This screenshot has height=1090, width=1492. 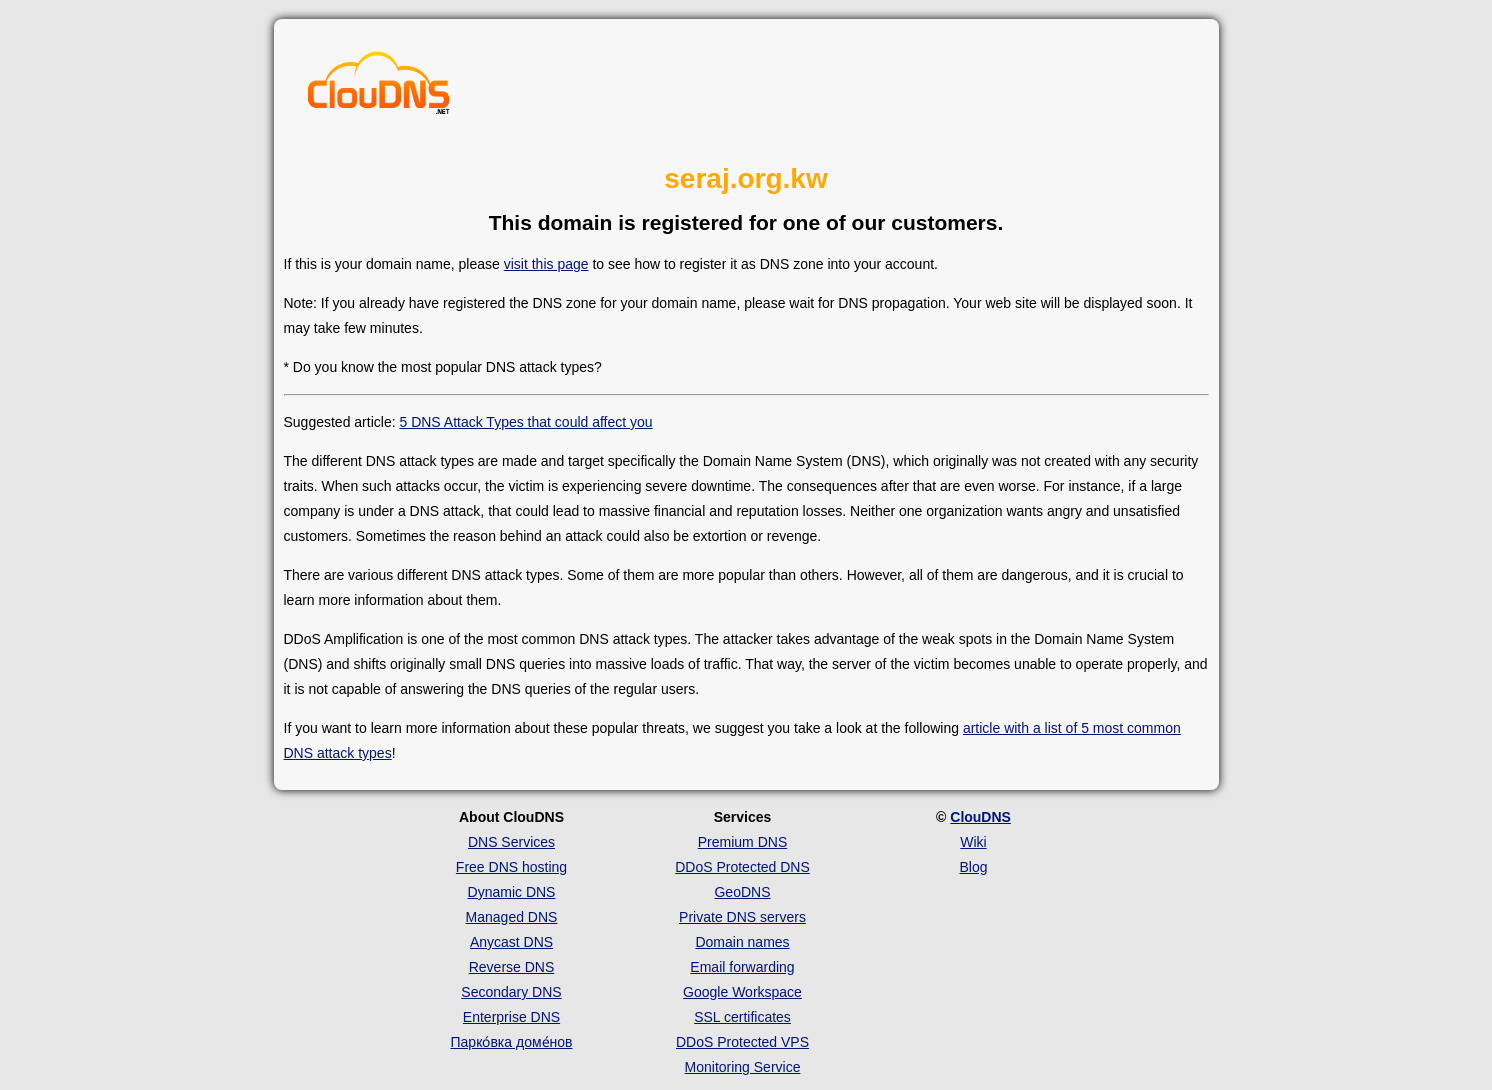 What do you see at coordinates (742, 1017) in the screenshot?
I see `SSL certificates` at bounding box center [742, 1017].